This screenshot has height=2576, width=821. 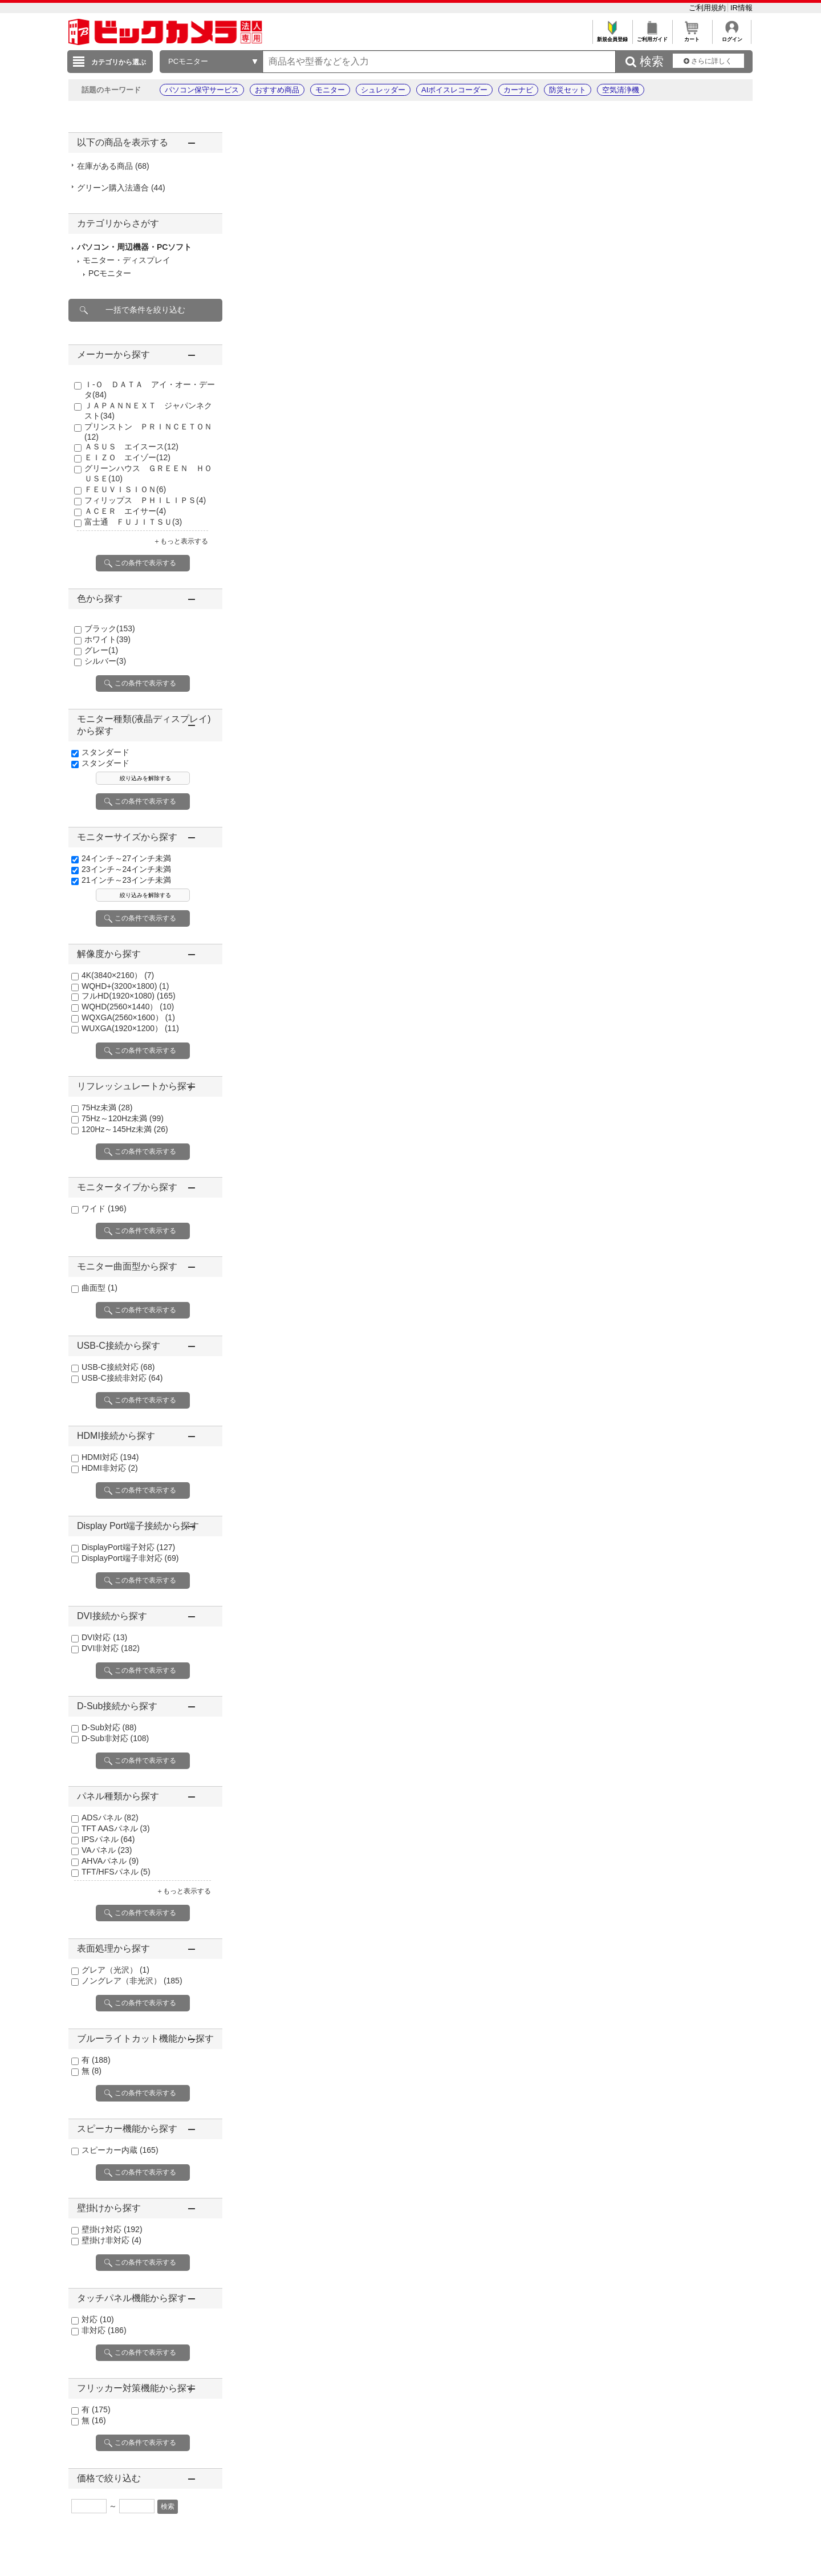 What do you see at coordinates (101, 650) in the screenshot?
I see `グレー` at bounding box center [101, 650].